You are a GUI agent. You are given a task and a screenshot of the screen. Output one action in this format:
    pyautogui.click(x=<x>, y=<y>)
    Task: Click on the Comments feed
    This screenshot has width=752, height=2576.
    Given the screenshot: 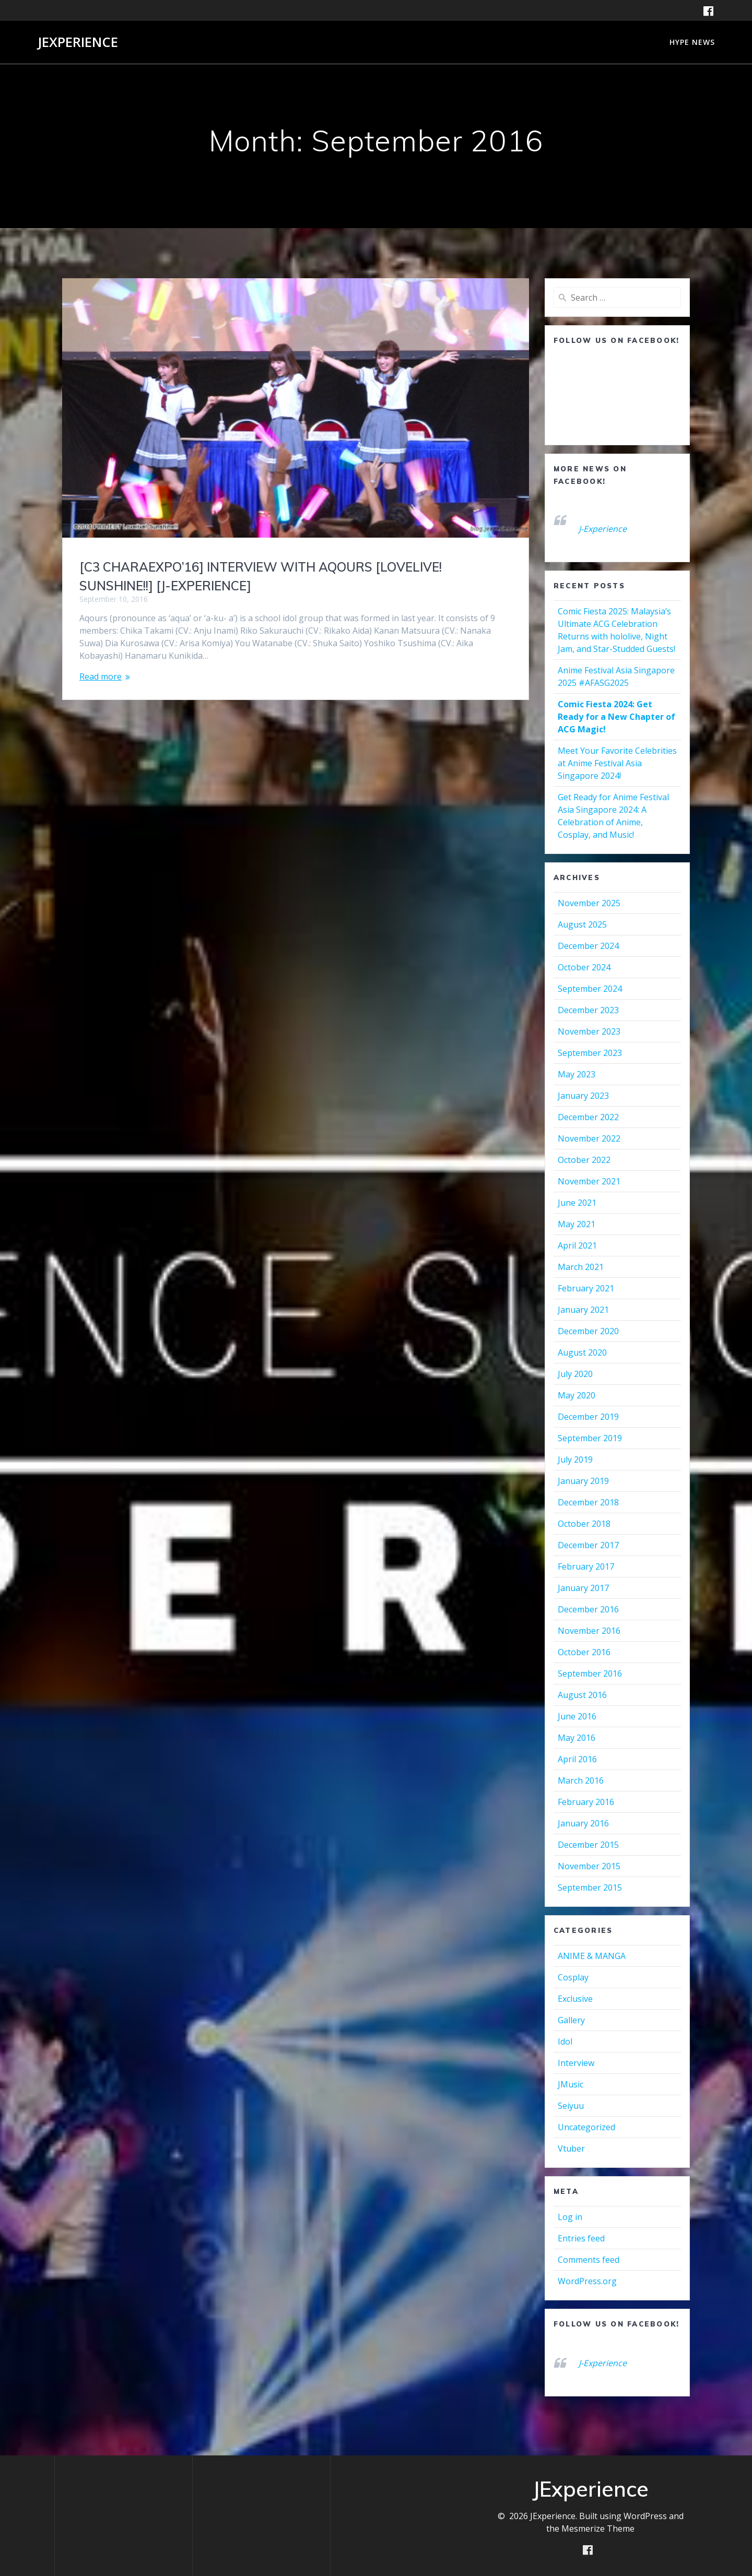 What is the action you would take?
    pyautogui.click(x=588, y=2259)
    